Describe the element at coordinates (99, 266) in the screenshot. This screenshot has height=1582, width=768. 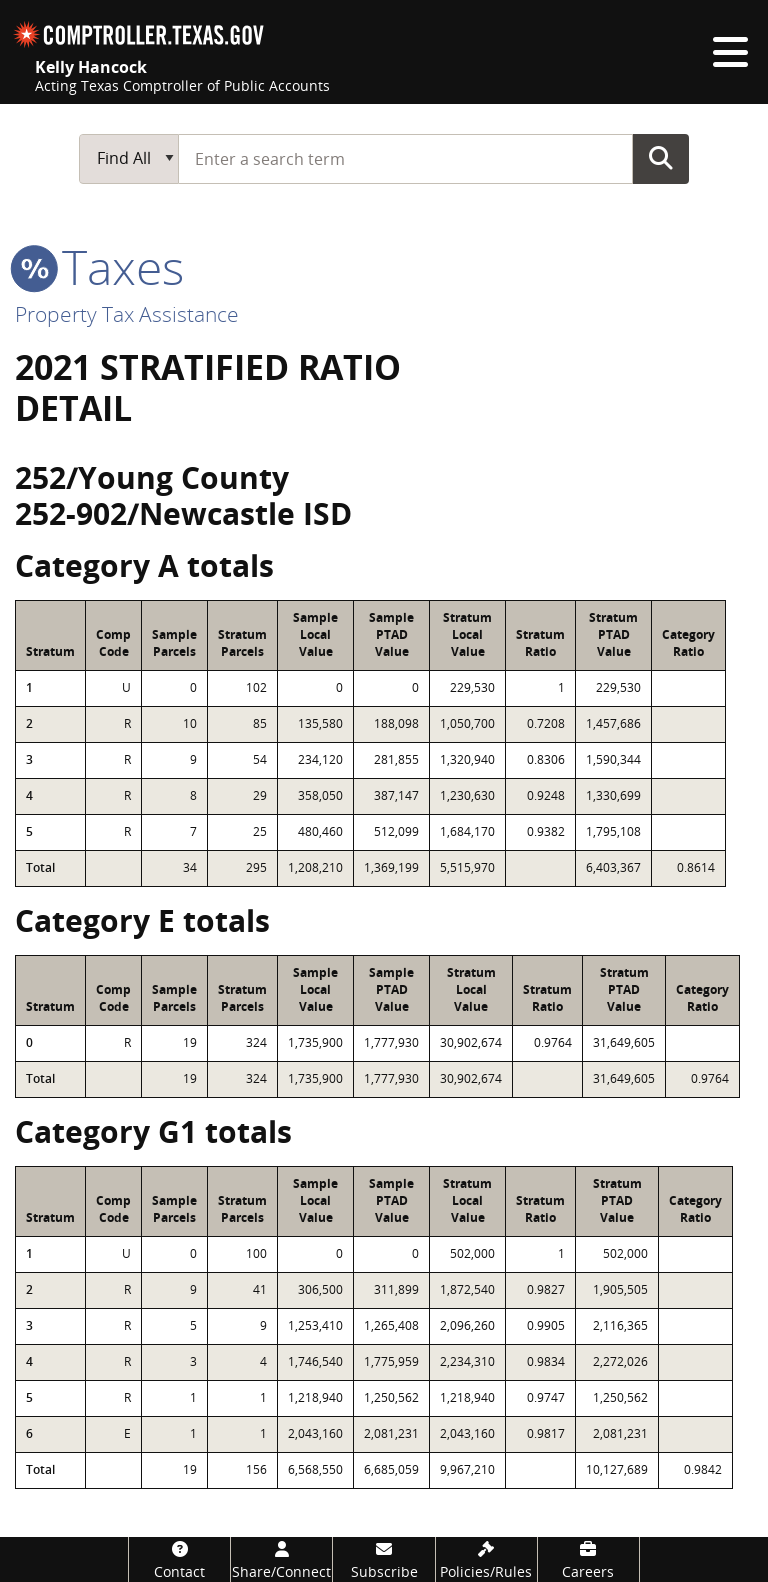
I see `taxes` at that location.